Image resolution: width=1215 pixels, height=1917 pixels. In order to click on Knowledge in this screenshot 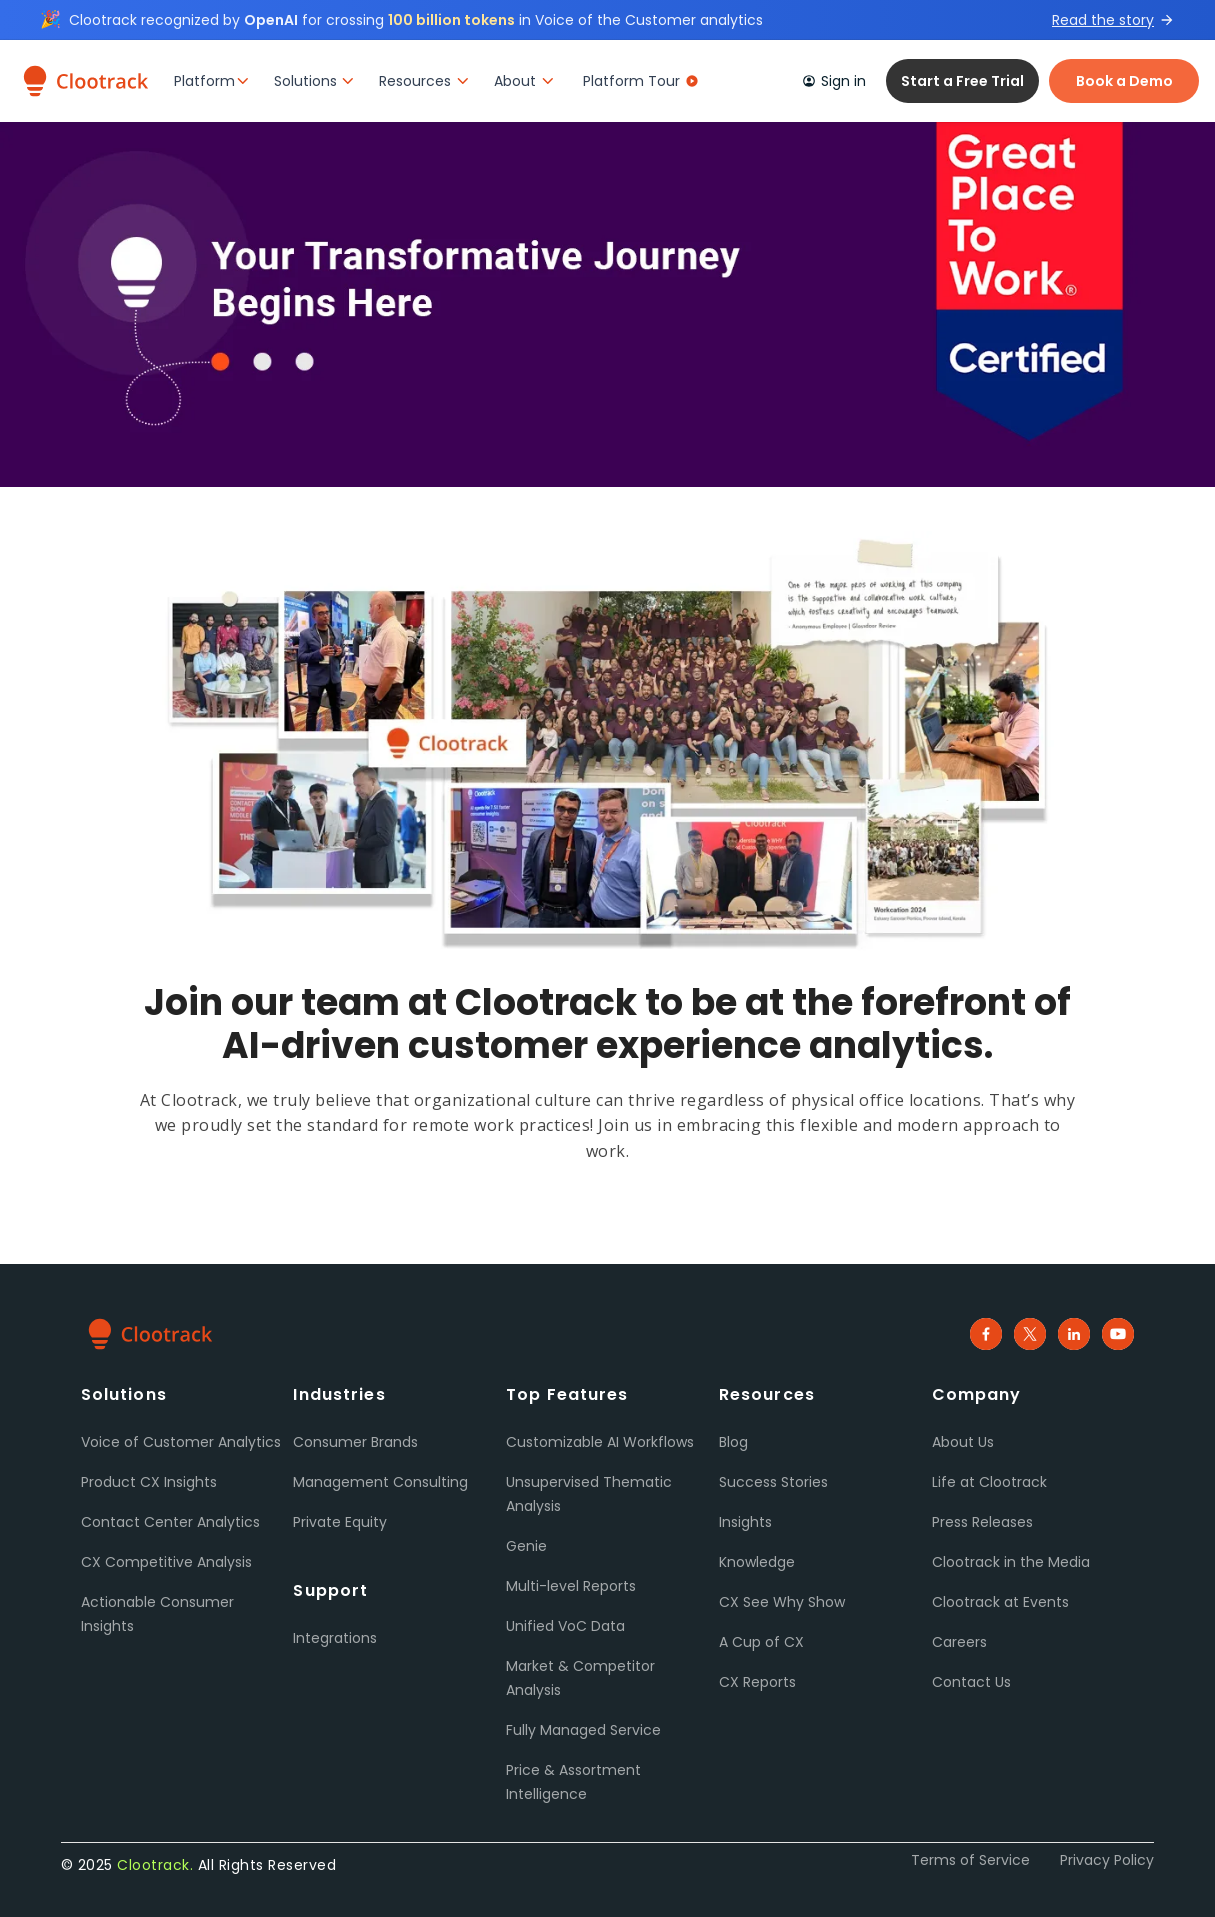, I will do `click(757, 1562)`.